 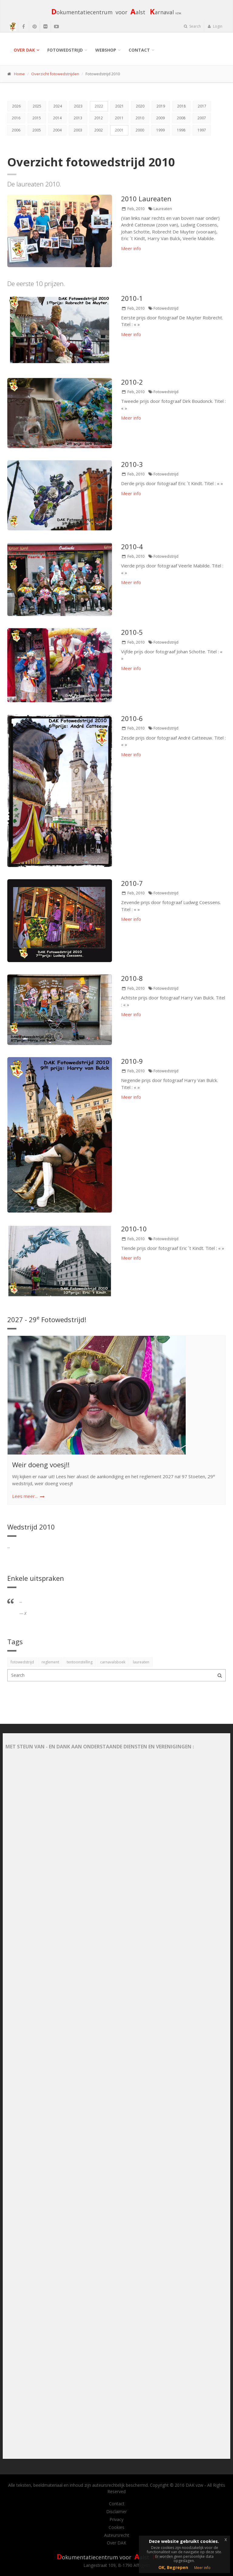 What do you see at coordinates (181, 118) in the screenshot?
I see `2008` at bounding box center [181, 118].